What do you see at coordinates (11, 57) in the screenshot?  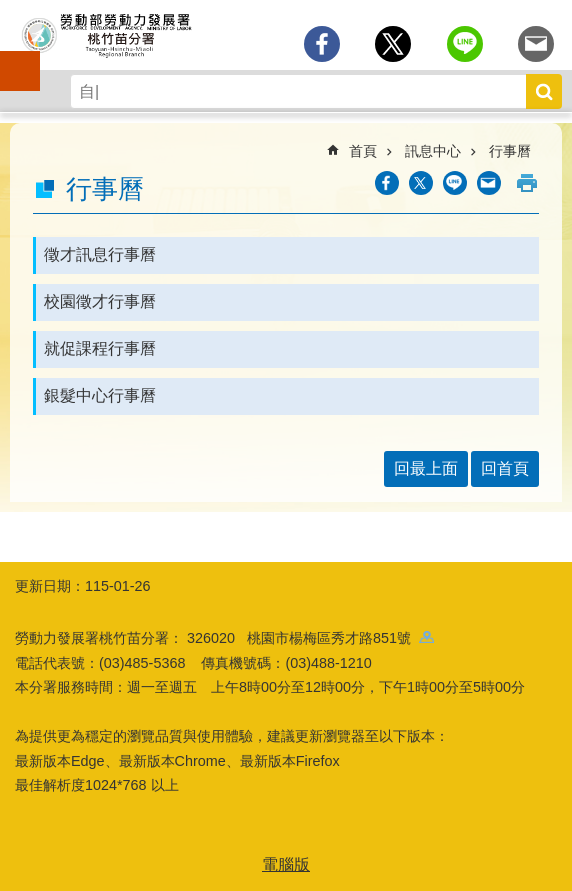 I see `手機側欄 [button]` at bounding box center [11, 57].